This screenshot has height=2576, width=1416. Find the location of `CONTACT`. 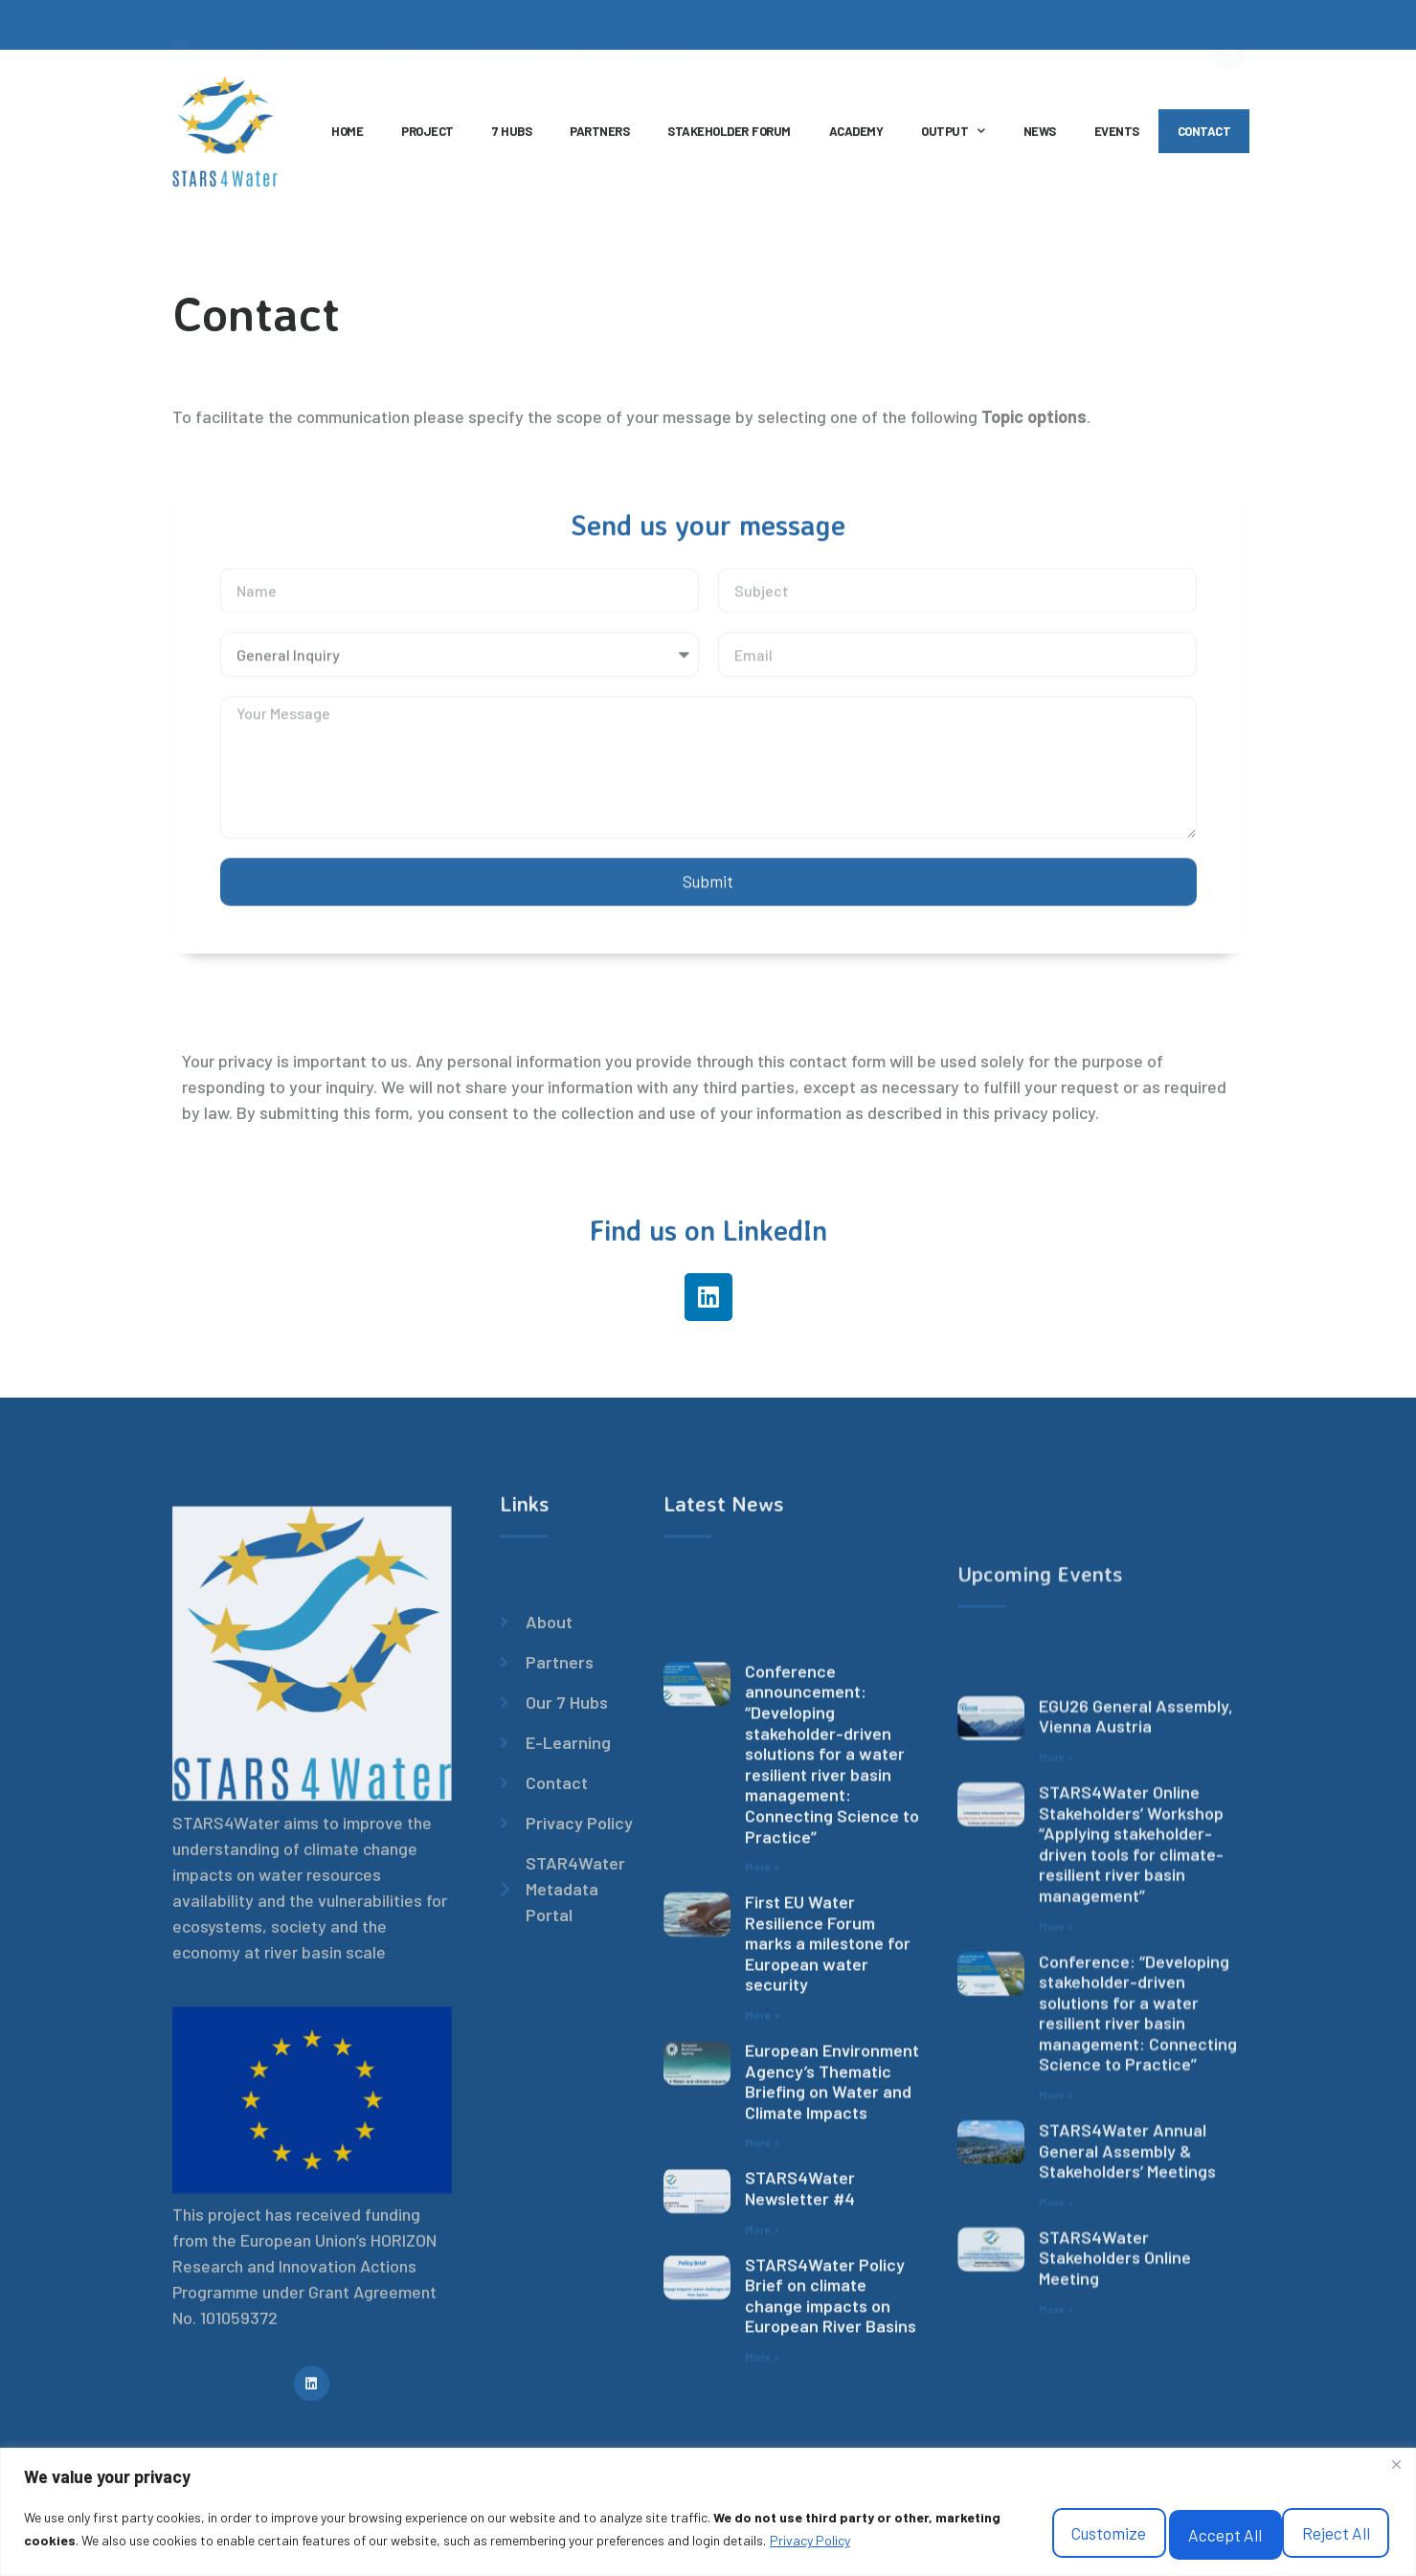

CONTACT is located at coordinates (1204, 138).